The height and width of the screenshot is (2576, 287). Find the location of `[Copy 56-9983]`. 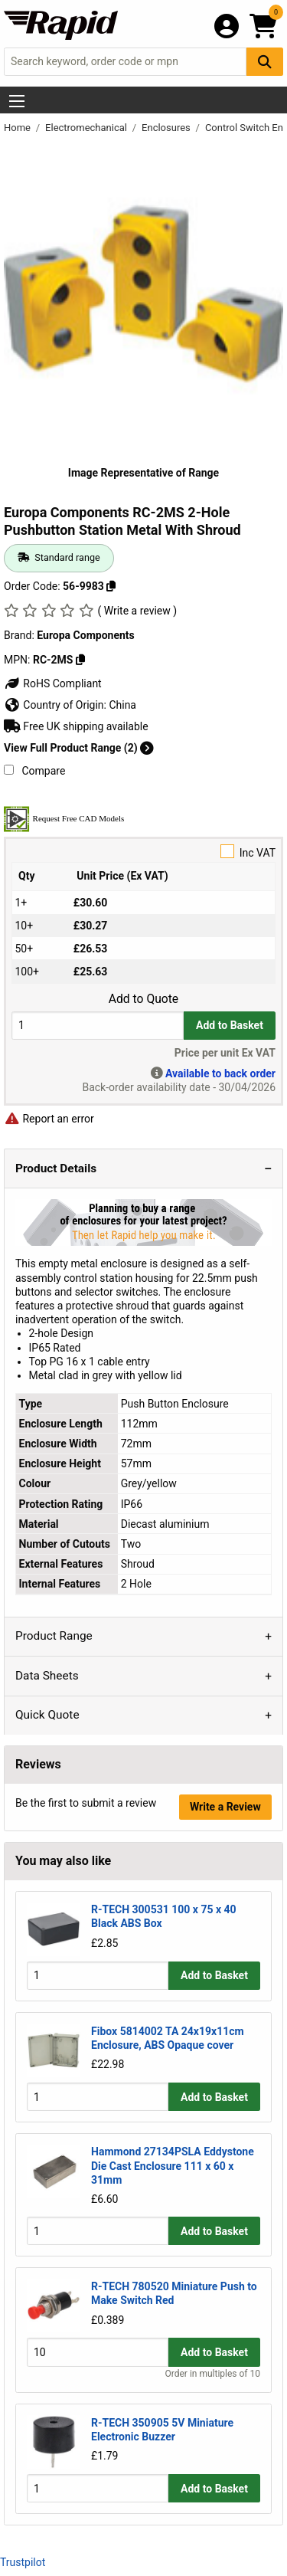

[Copy 56-9983] is located at coordinates (111, 586).